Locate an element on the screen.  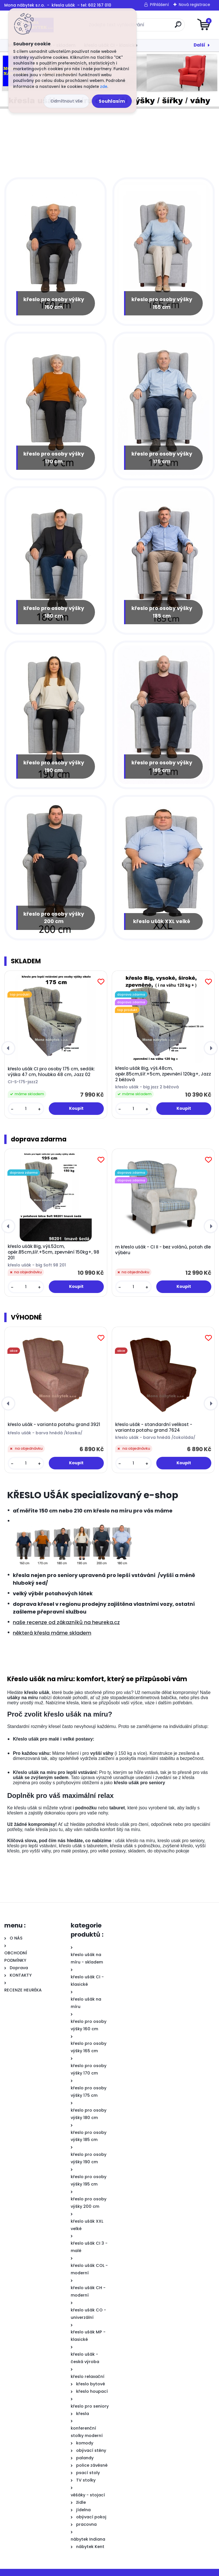
Další is located at coordinates (199, 45).